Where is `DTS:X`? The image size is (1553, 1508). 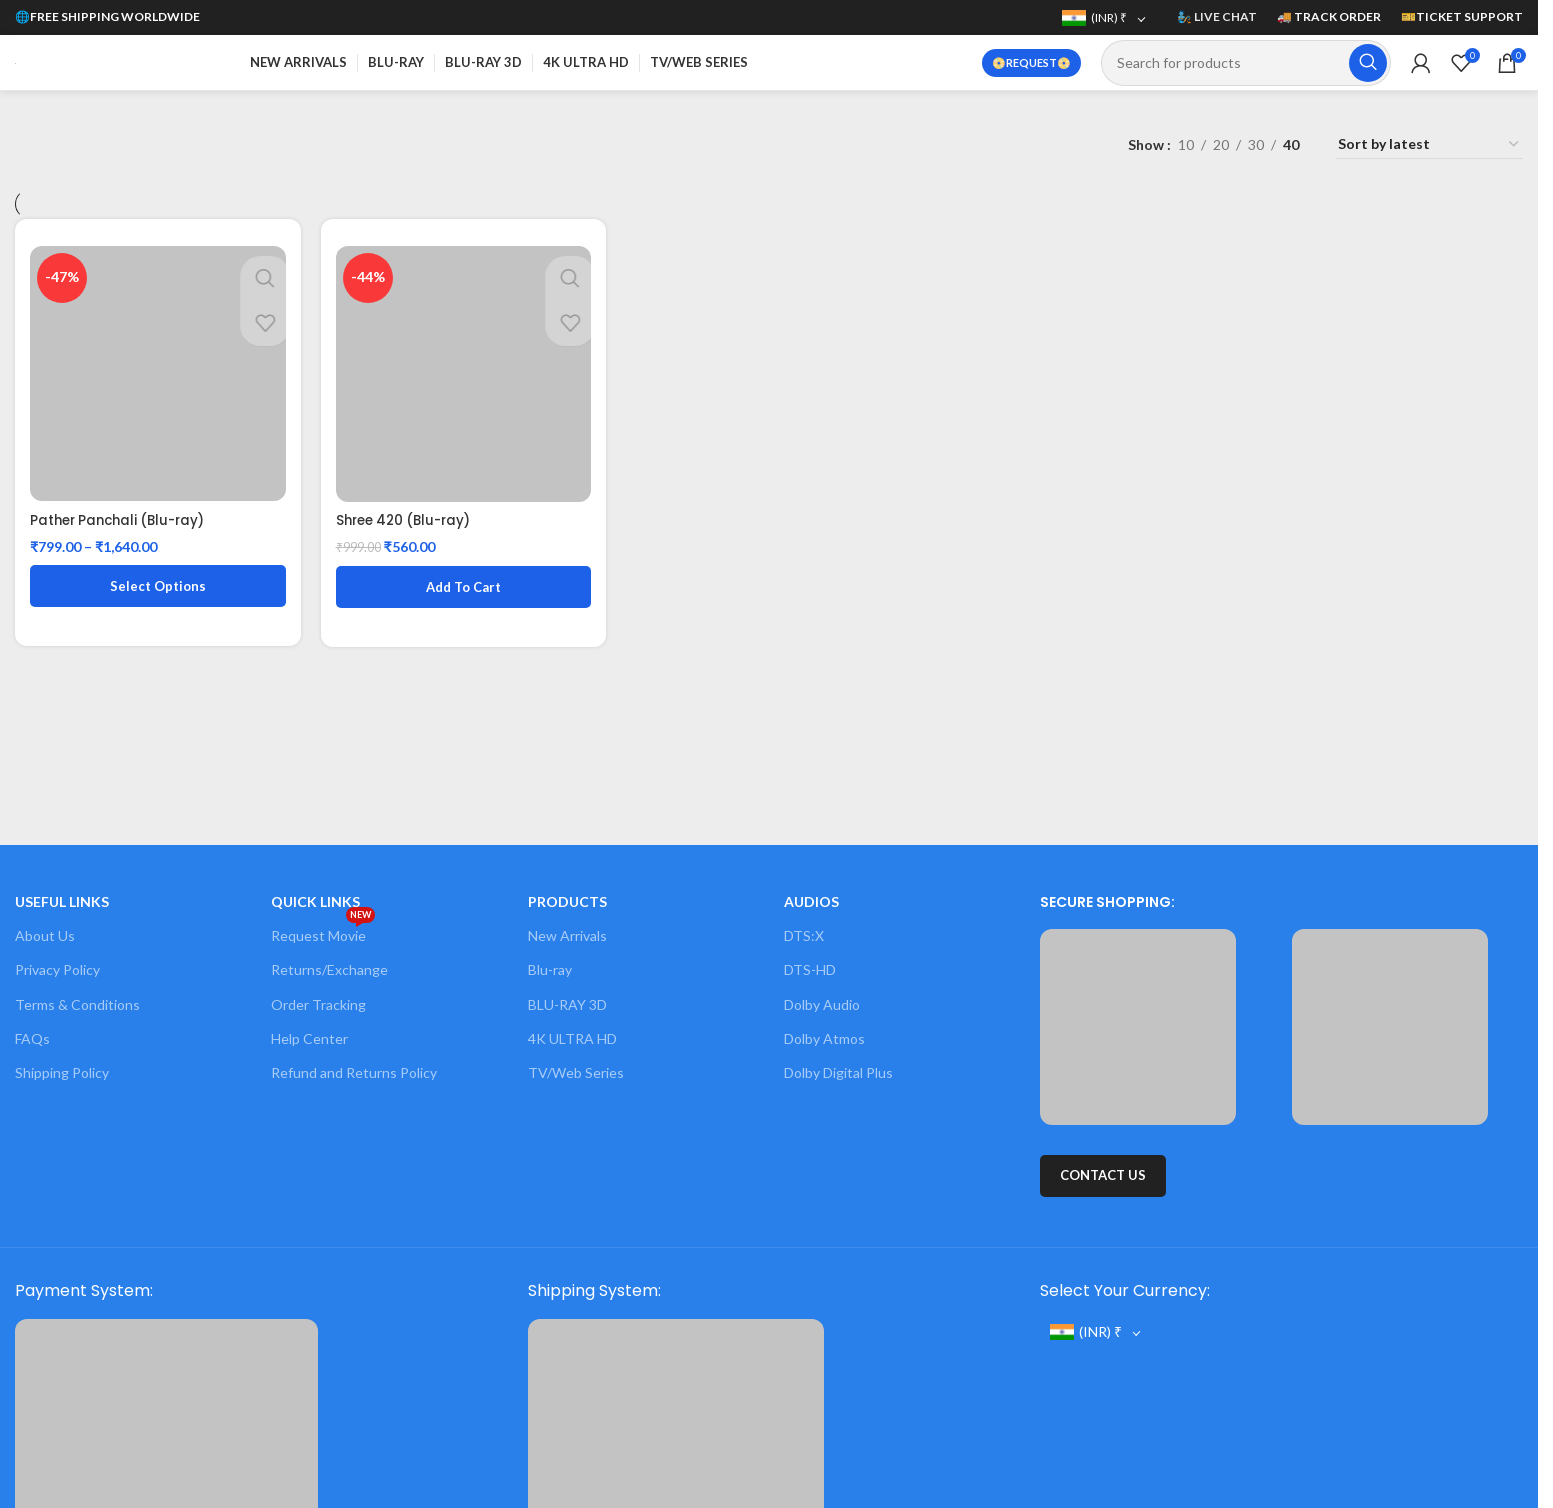
DTS:X is located at coordinates (804, 935).